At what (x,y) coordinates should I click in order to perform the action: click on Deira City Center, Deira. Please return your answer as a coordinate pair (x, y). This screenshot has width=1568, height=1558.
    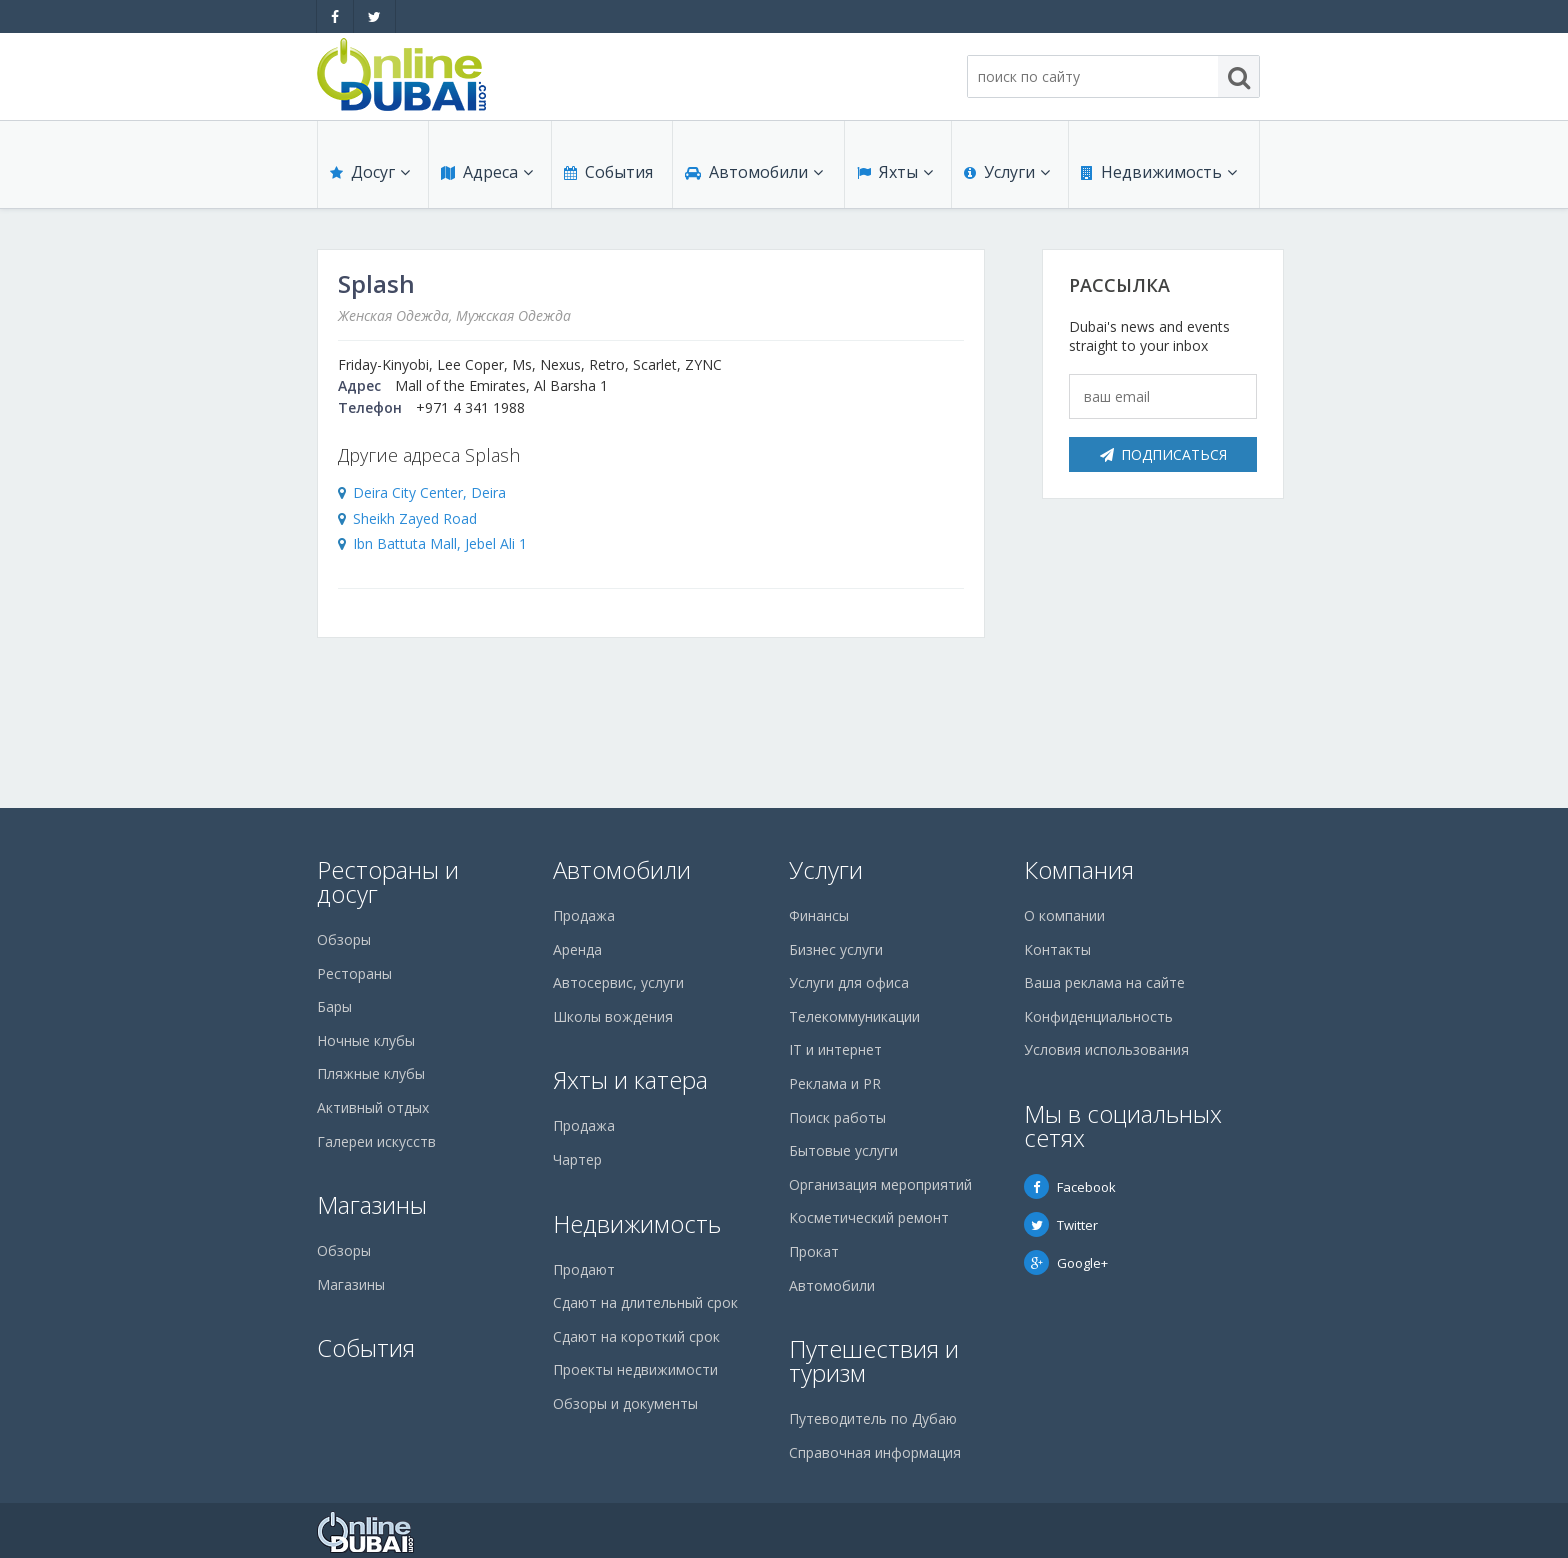
    Looking at the image, I should click on (429, 492).